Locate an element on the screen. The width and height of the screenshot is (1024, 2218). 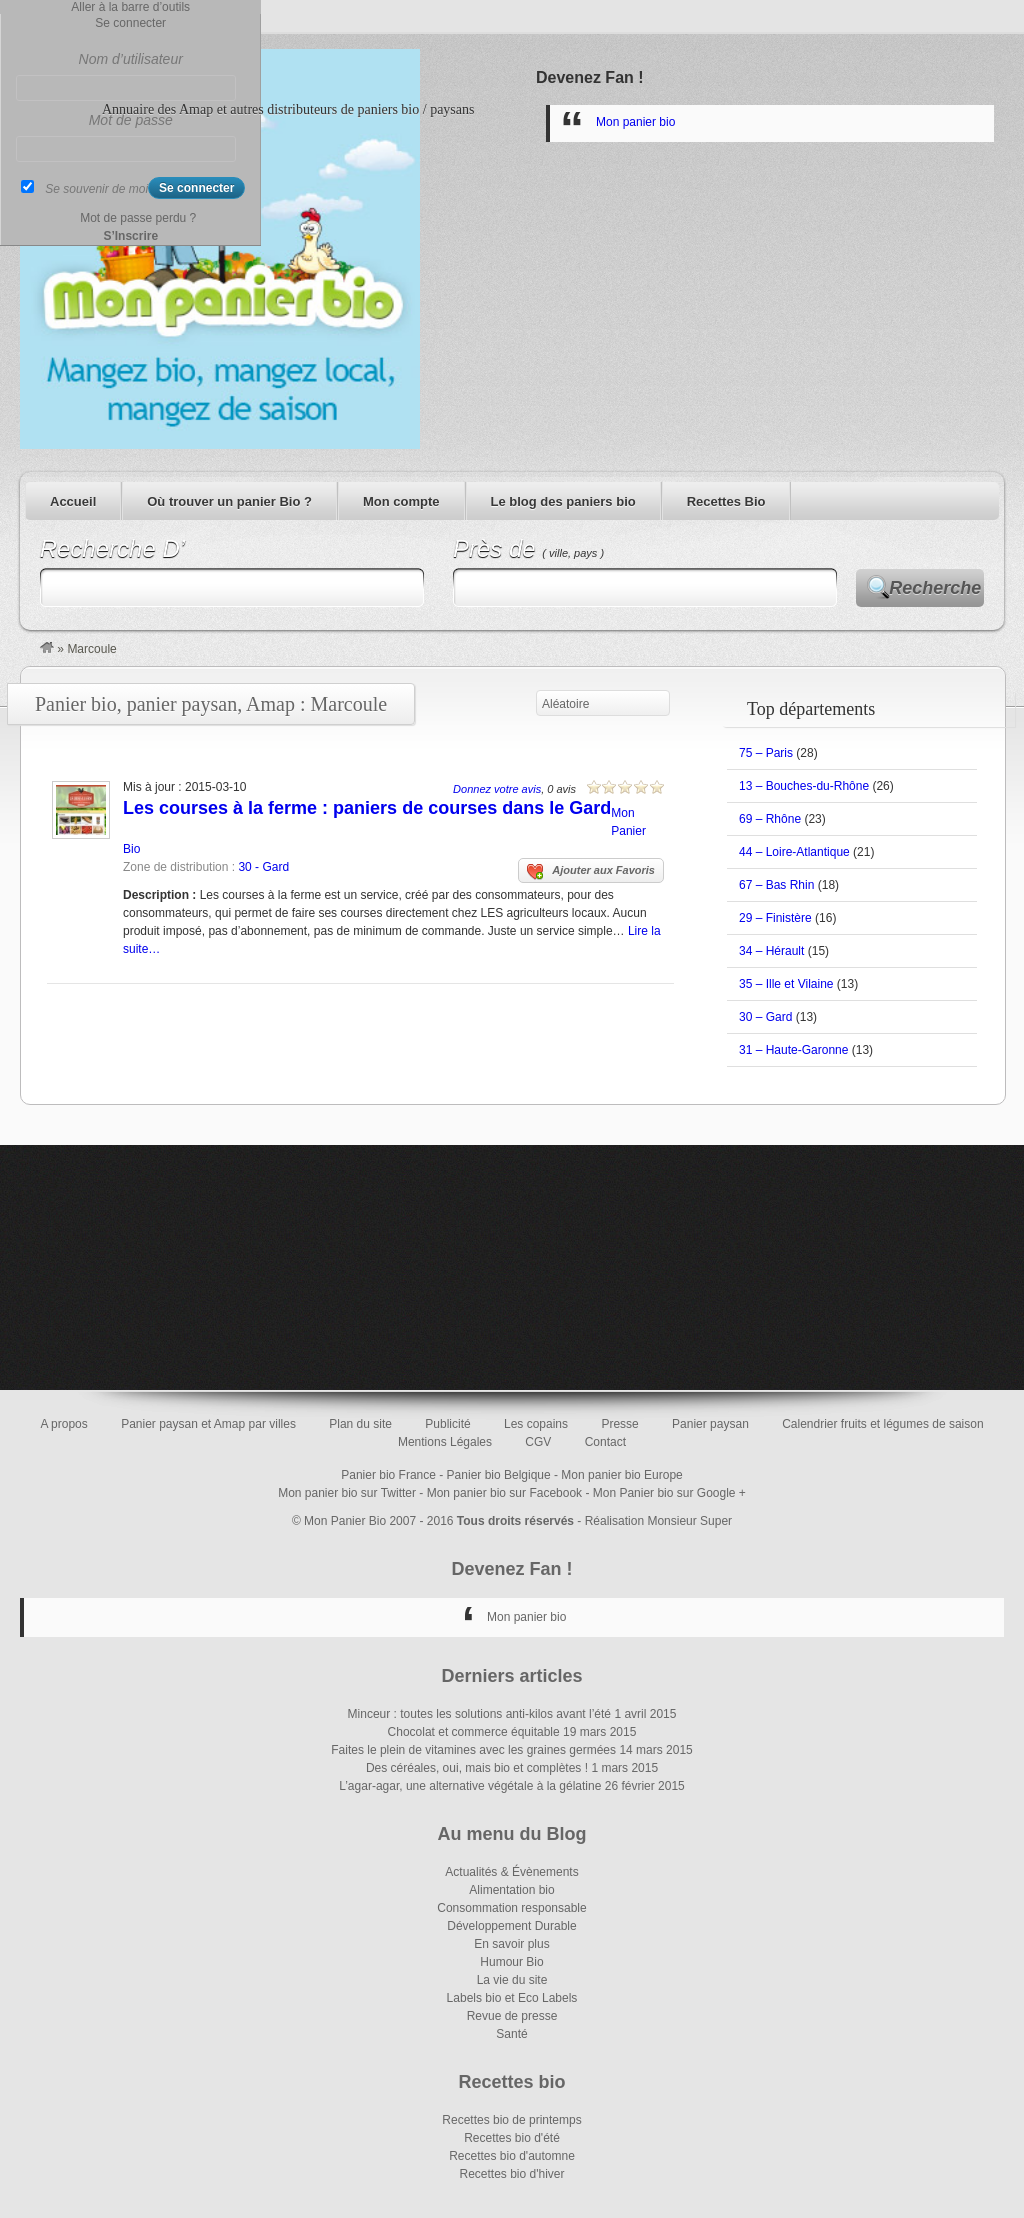
S’Inscrire is located at coordinates (130, 236).